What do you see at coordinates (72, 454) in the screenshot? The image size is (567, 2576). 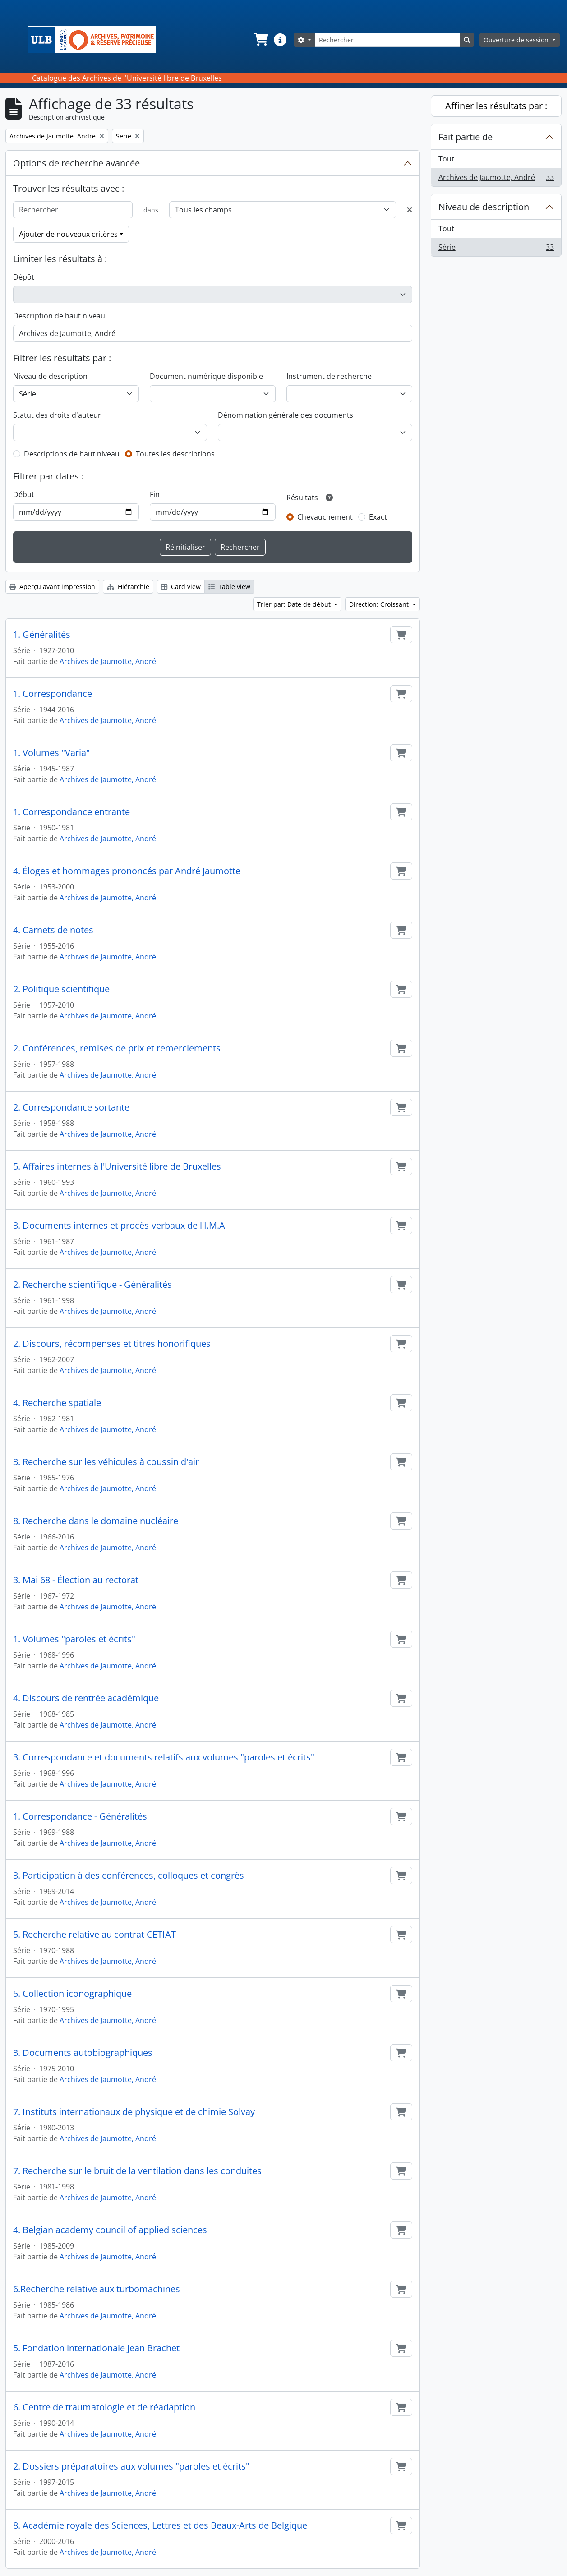 I see `Descriptions de haut niveau` at bounding box center [72, 454].